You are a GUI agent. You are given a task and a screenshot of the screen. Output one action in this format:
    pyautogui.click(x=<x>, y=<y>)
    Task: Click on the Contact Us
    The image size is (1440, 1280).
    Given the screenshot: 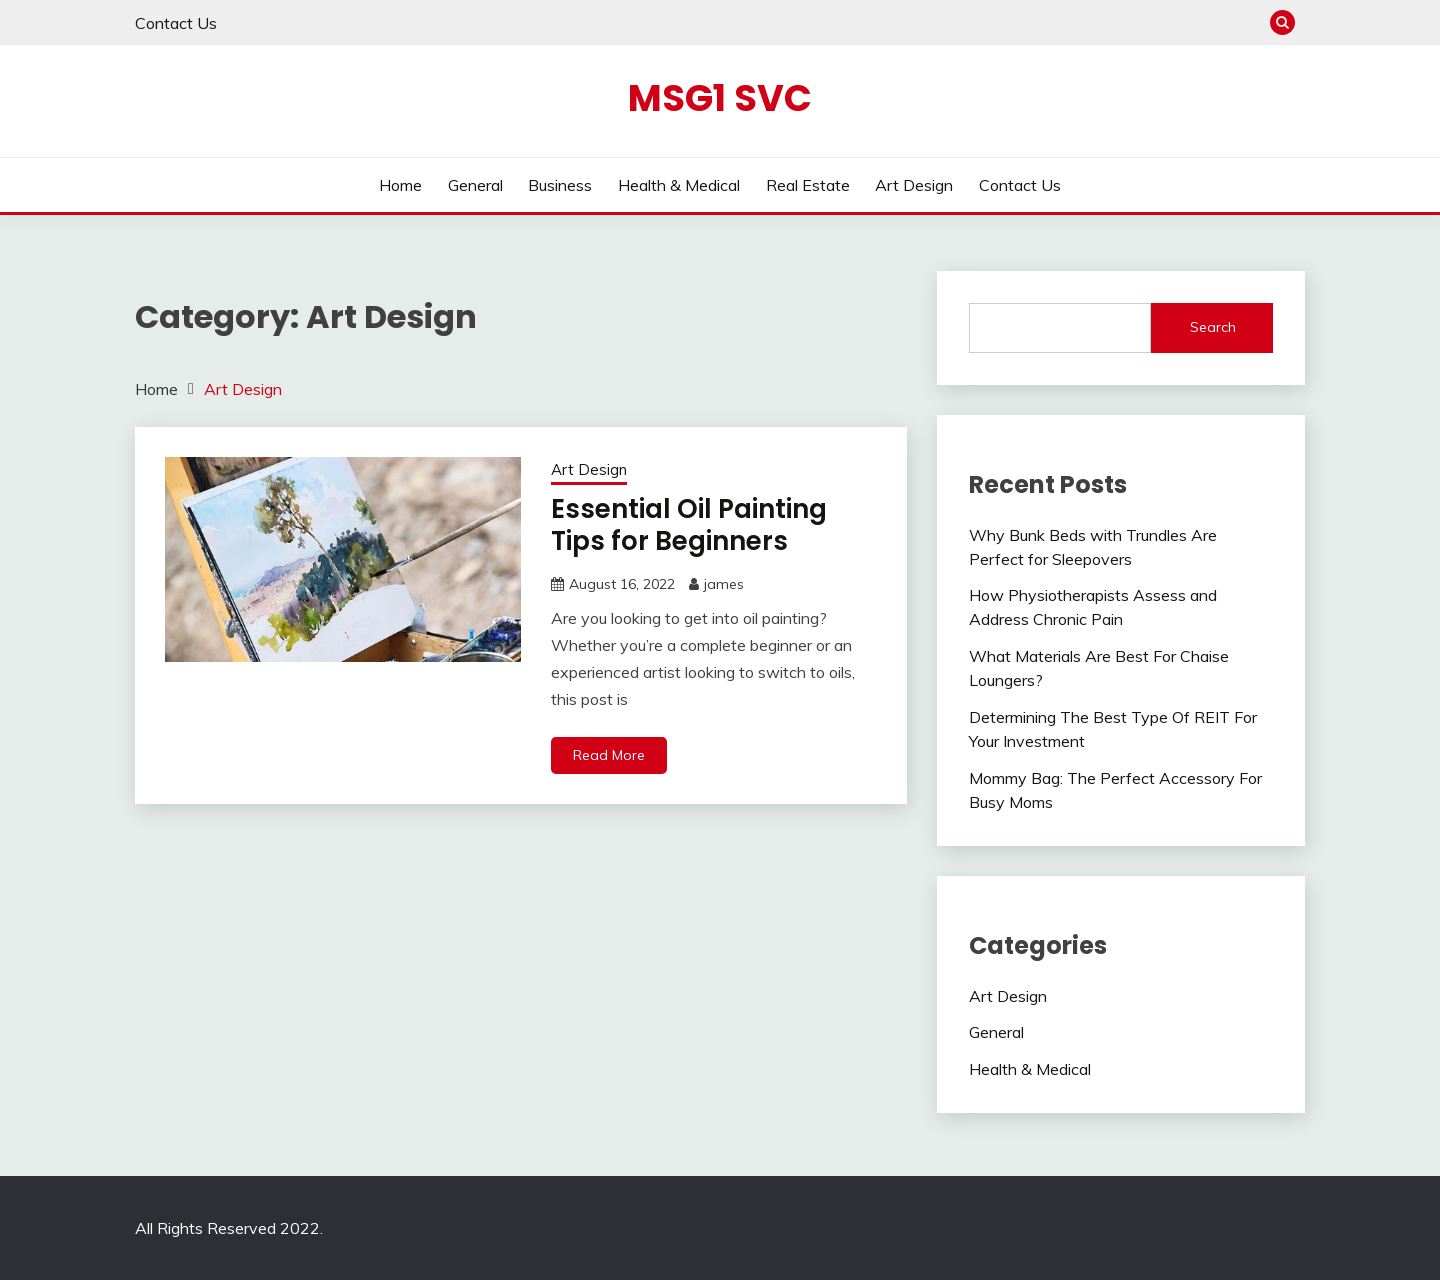 What is the action you would take?
    pyautogui.click(x=176, y=23)
    